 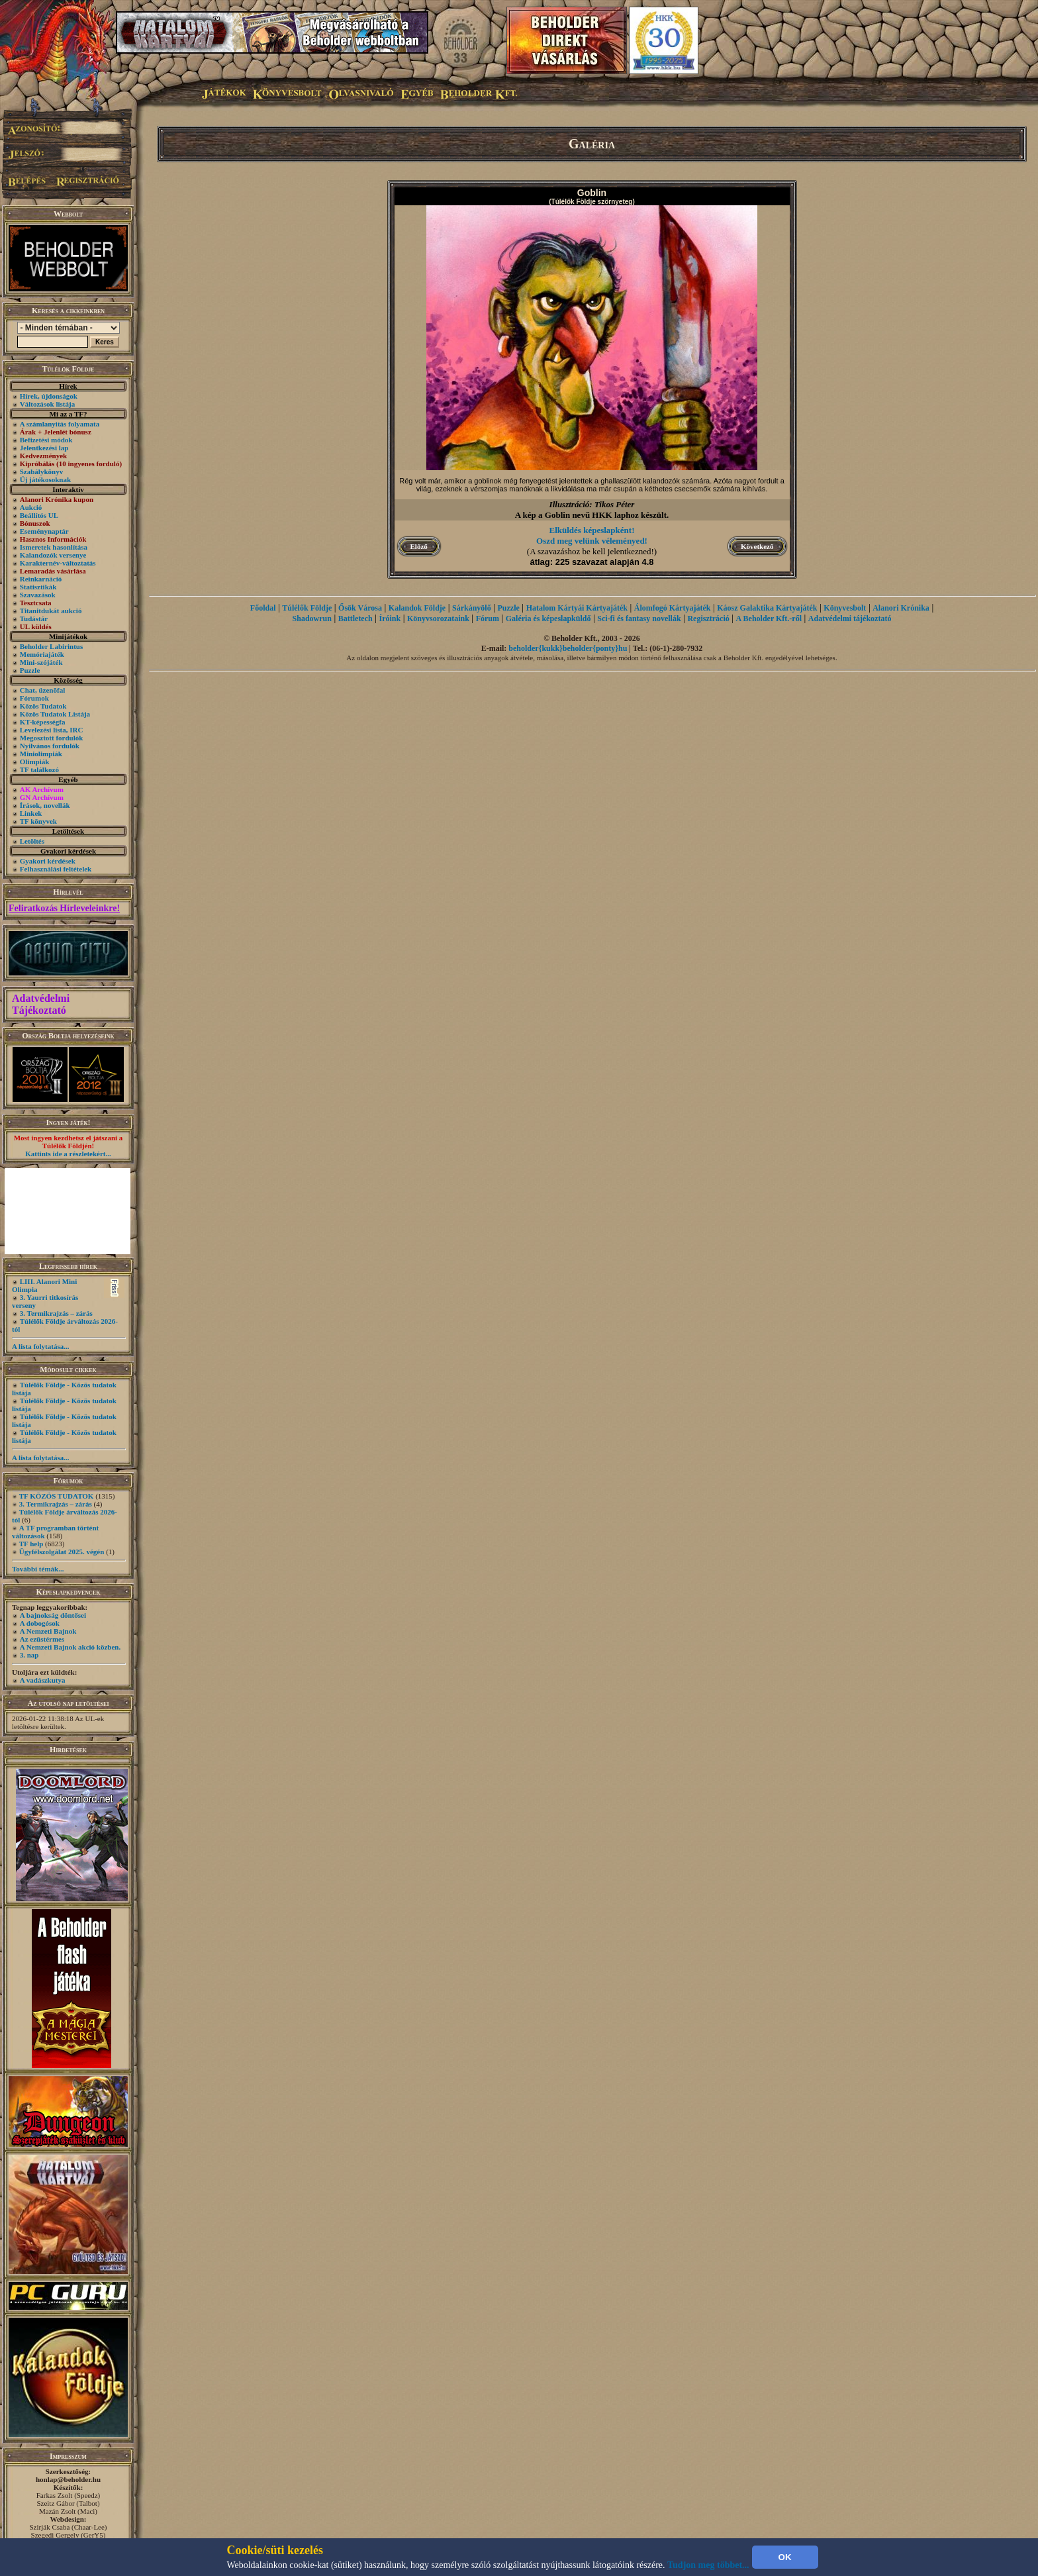 What do you see at coordinates (43, 1680) in the screenshot?
I see `A vadászkutya` at bounding box center [43, 1680].